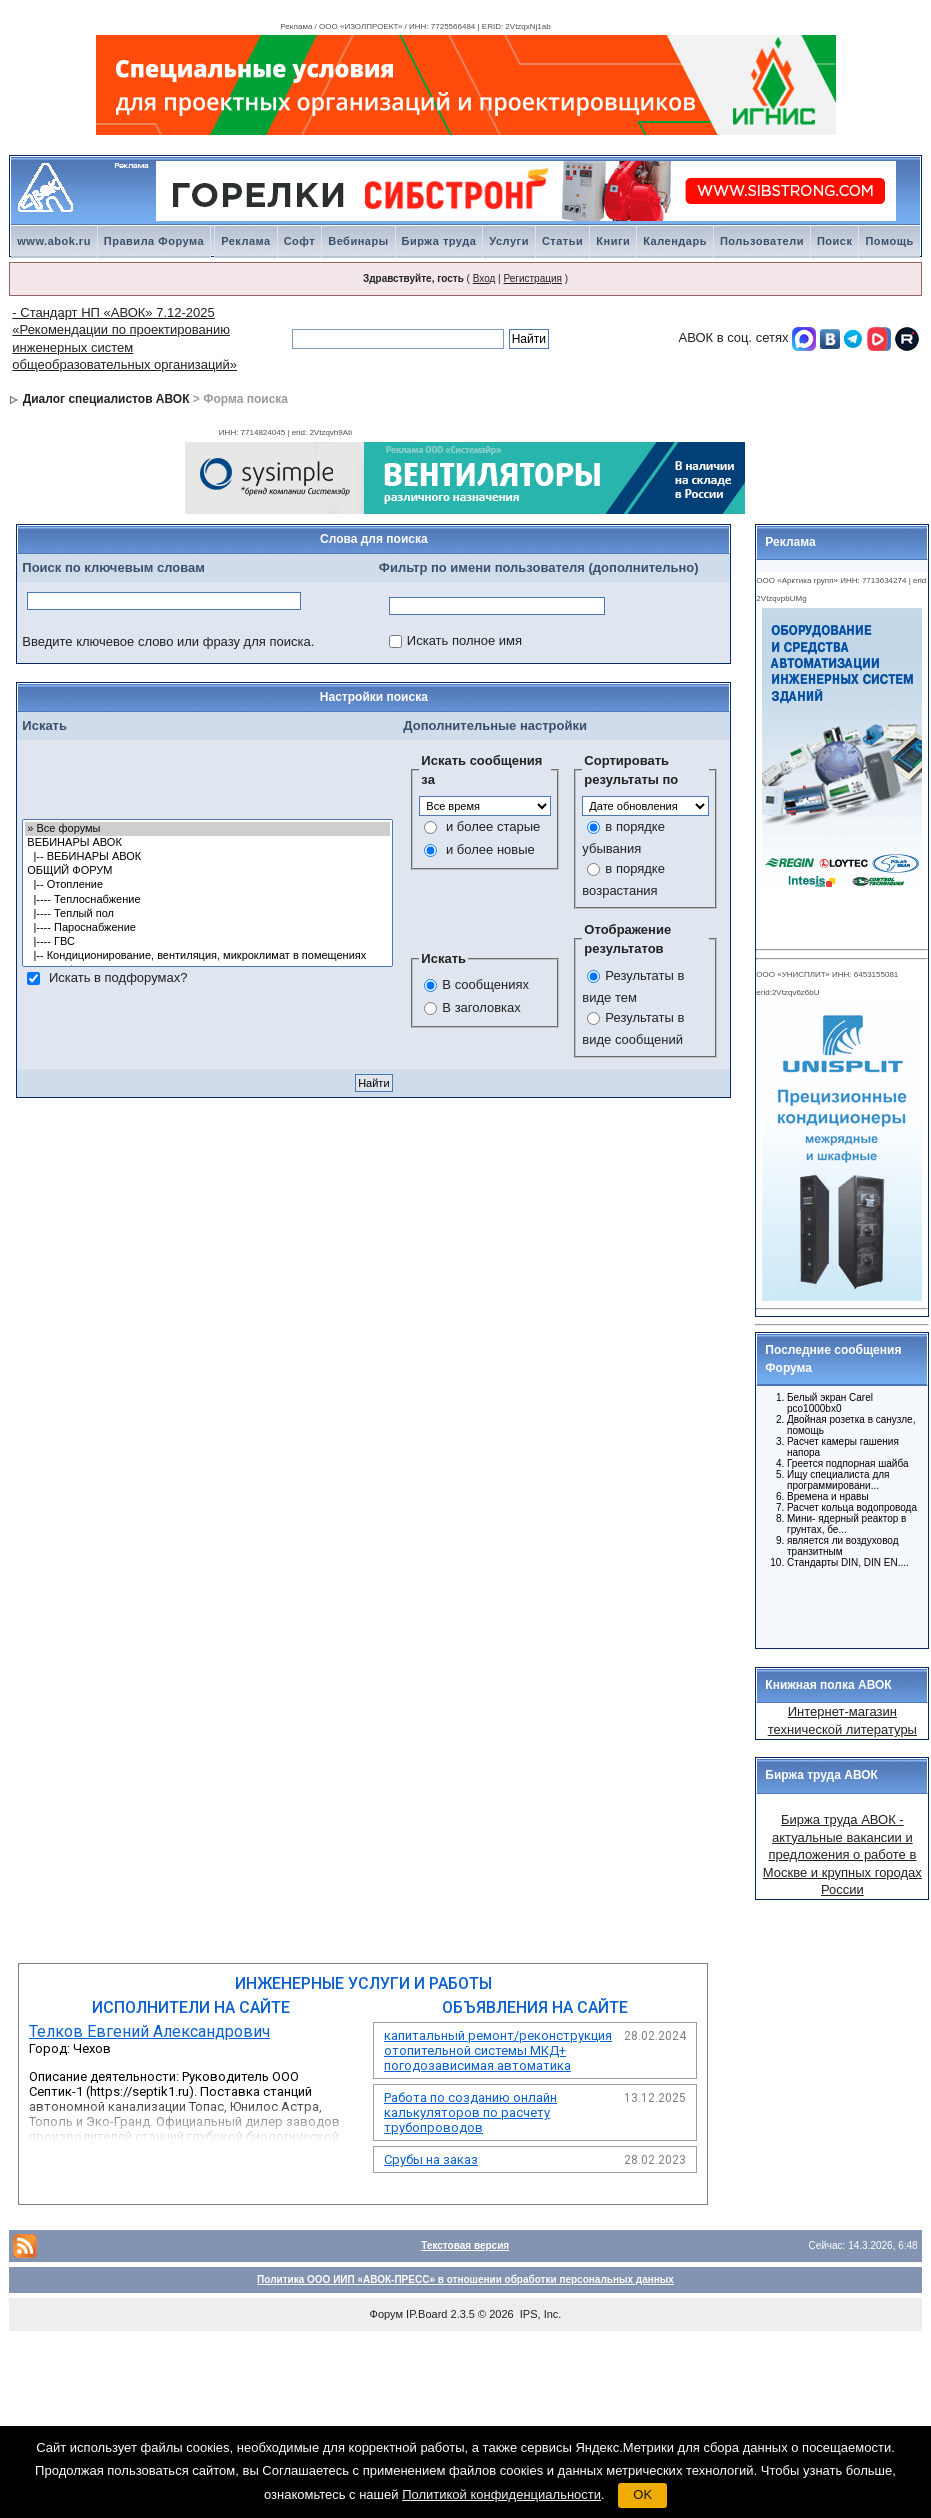 Image resolution: width=931 pixels, height=2518 pixels. I want to click on |-- Кондиционирование, вентиляция, микроклимат в помещениях, so click(207, 956).